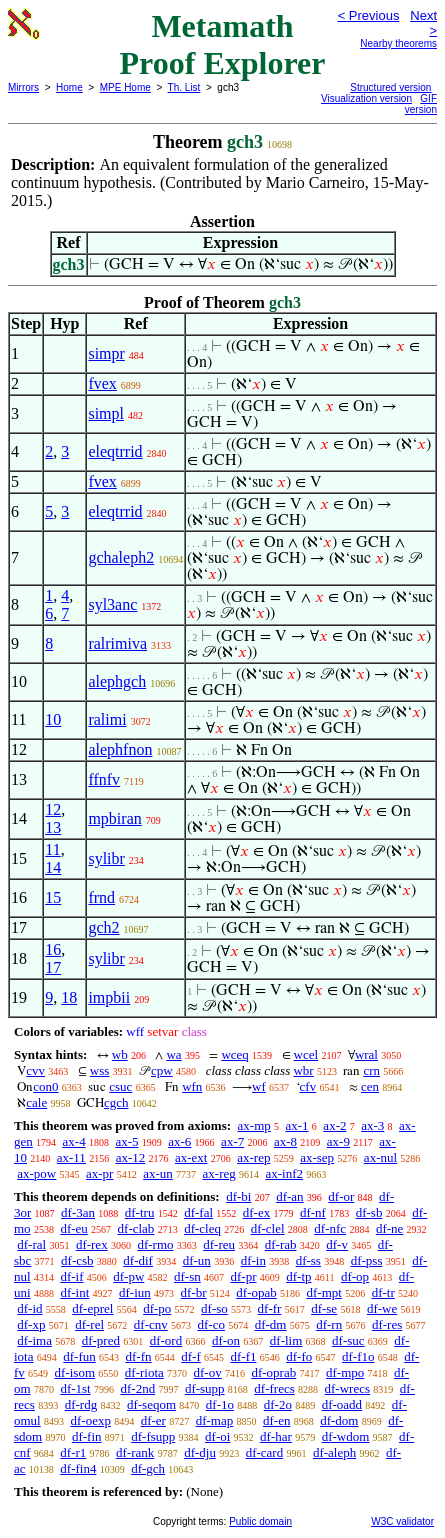 This screenshot has height=1538, width=445. Describe the element at coordinates (151, 1404) in the screenshot. I see `df-seqom` at that location.